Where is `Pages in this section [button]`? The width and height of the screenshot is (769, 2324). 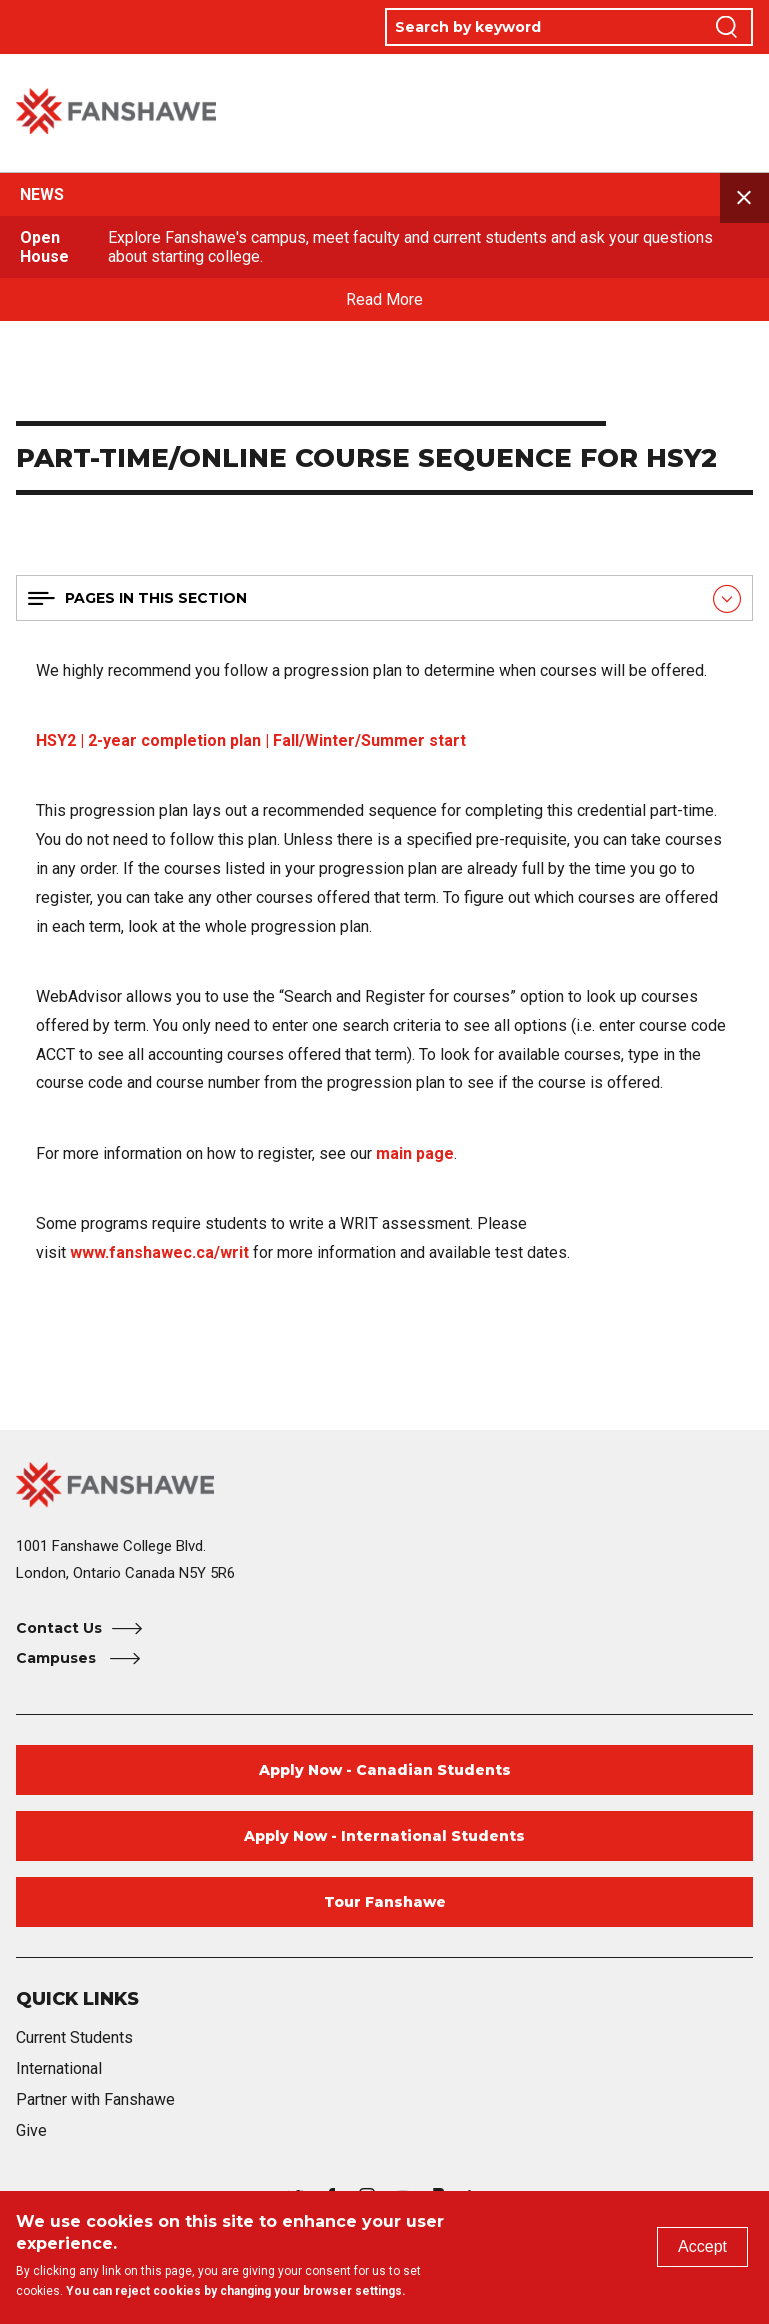
Pages in this section [button] is located at coordinates (156, 598).